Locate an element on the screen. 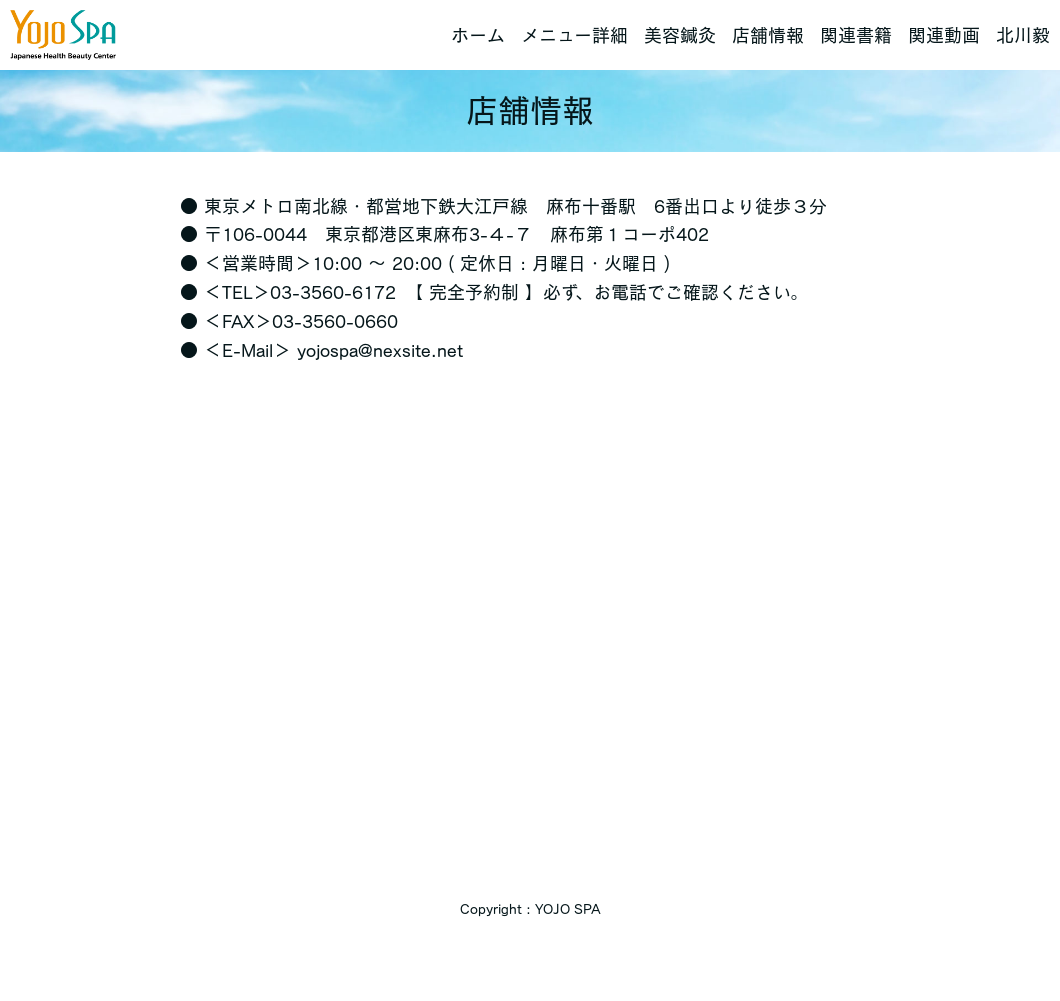 This screenshot has width=1060, height=1001. 北川毅 is located at coordinates (1023, 35).